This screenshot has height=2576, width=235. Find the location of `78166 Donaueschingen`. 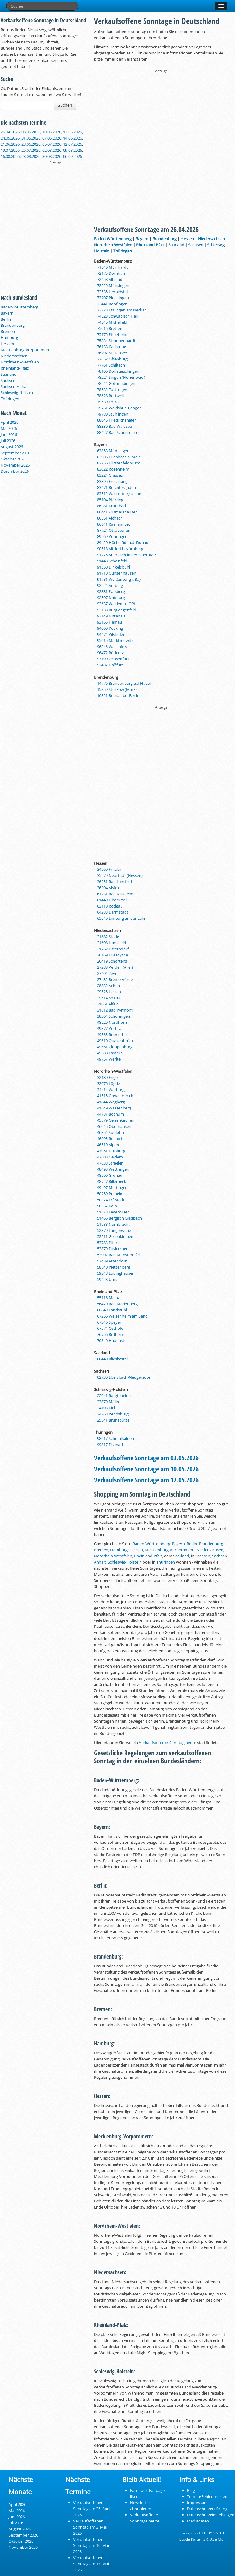

78166 Donaueschingen is located at coordinates (118, 371).